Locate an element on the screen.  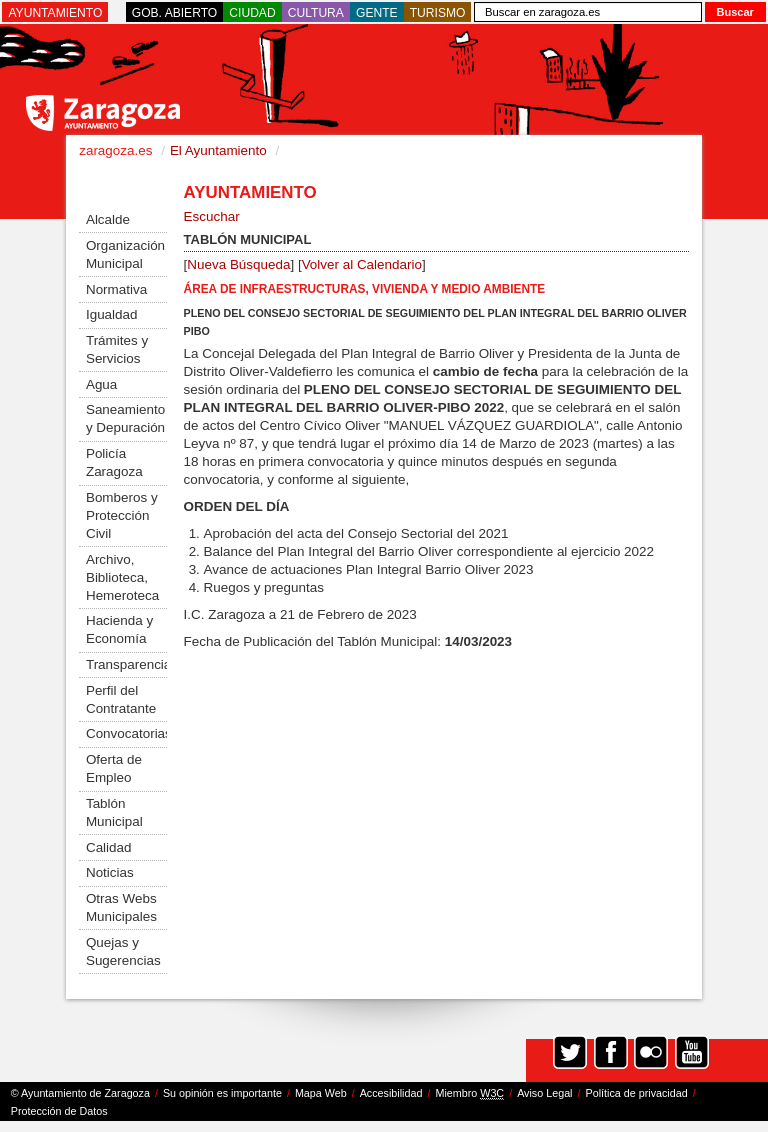
Perfil del Contratante is located at coordinates (121, 699).